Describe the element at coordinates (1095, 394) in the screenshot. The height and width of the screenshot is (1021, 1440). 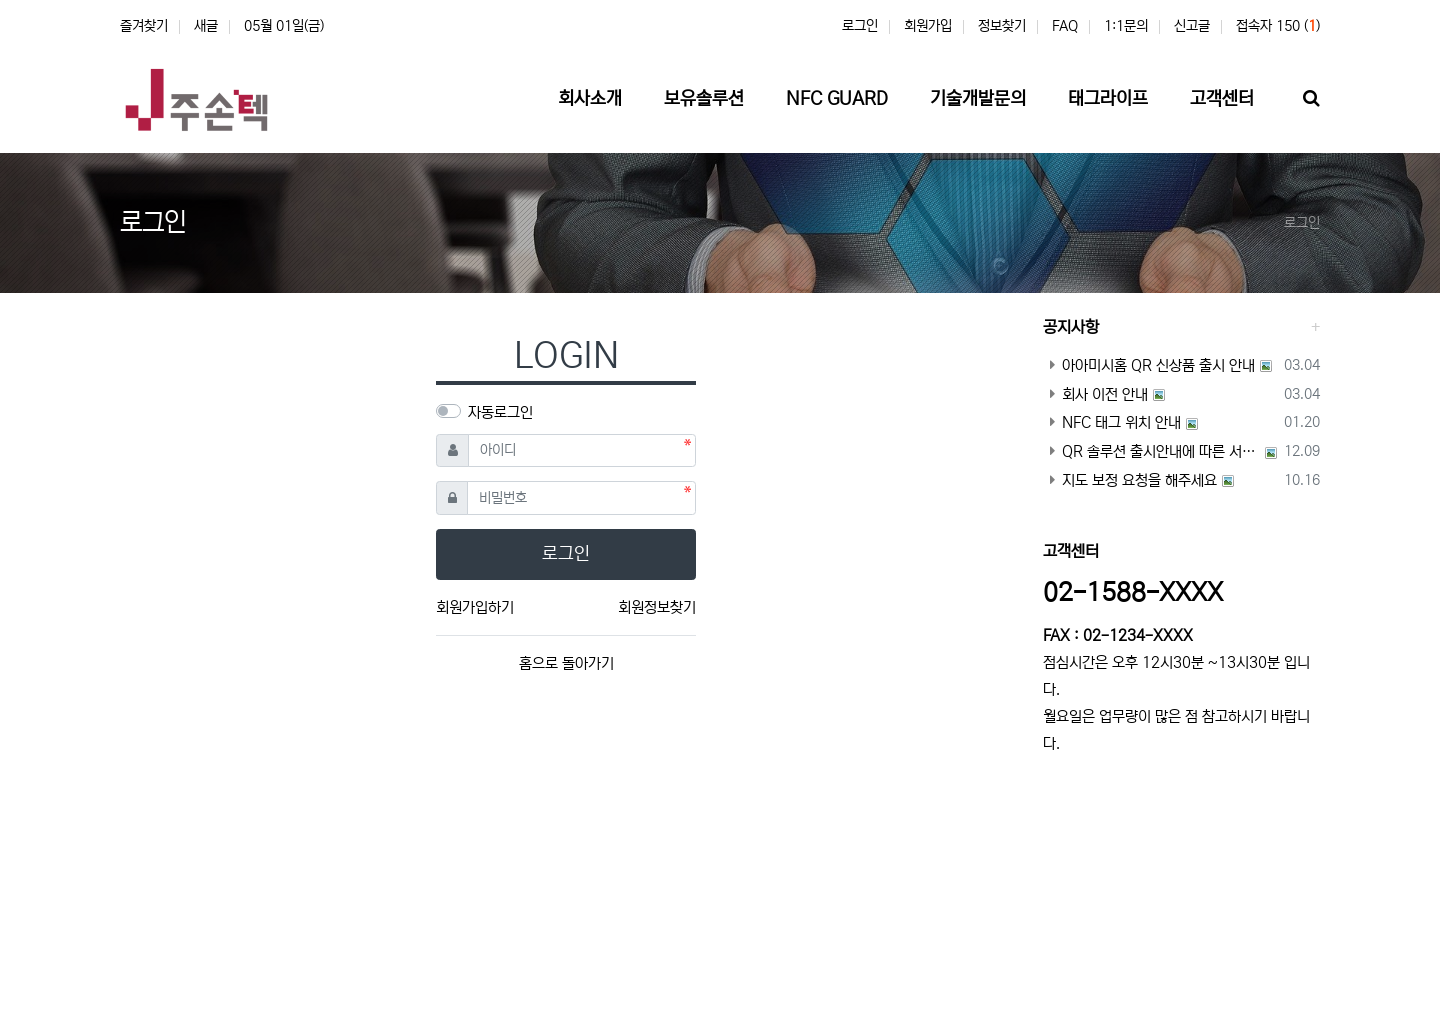
I see `회사 이전 안내` at that location.